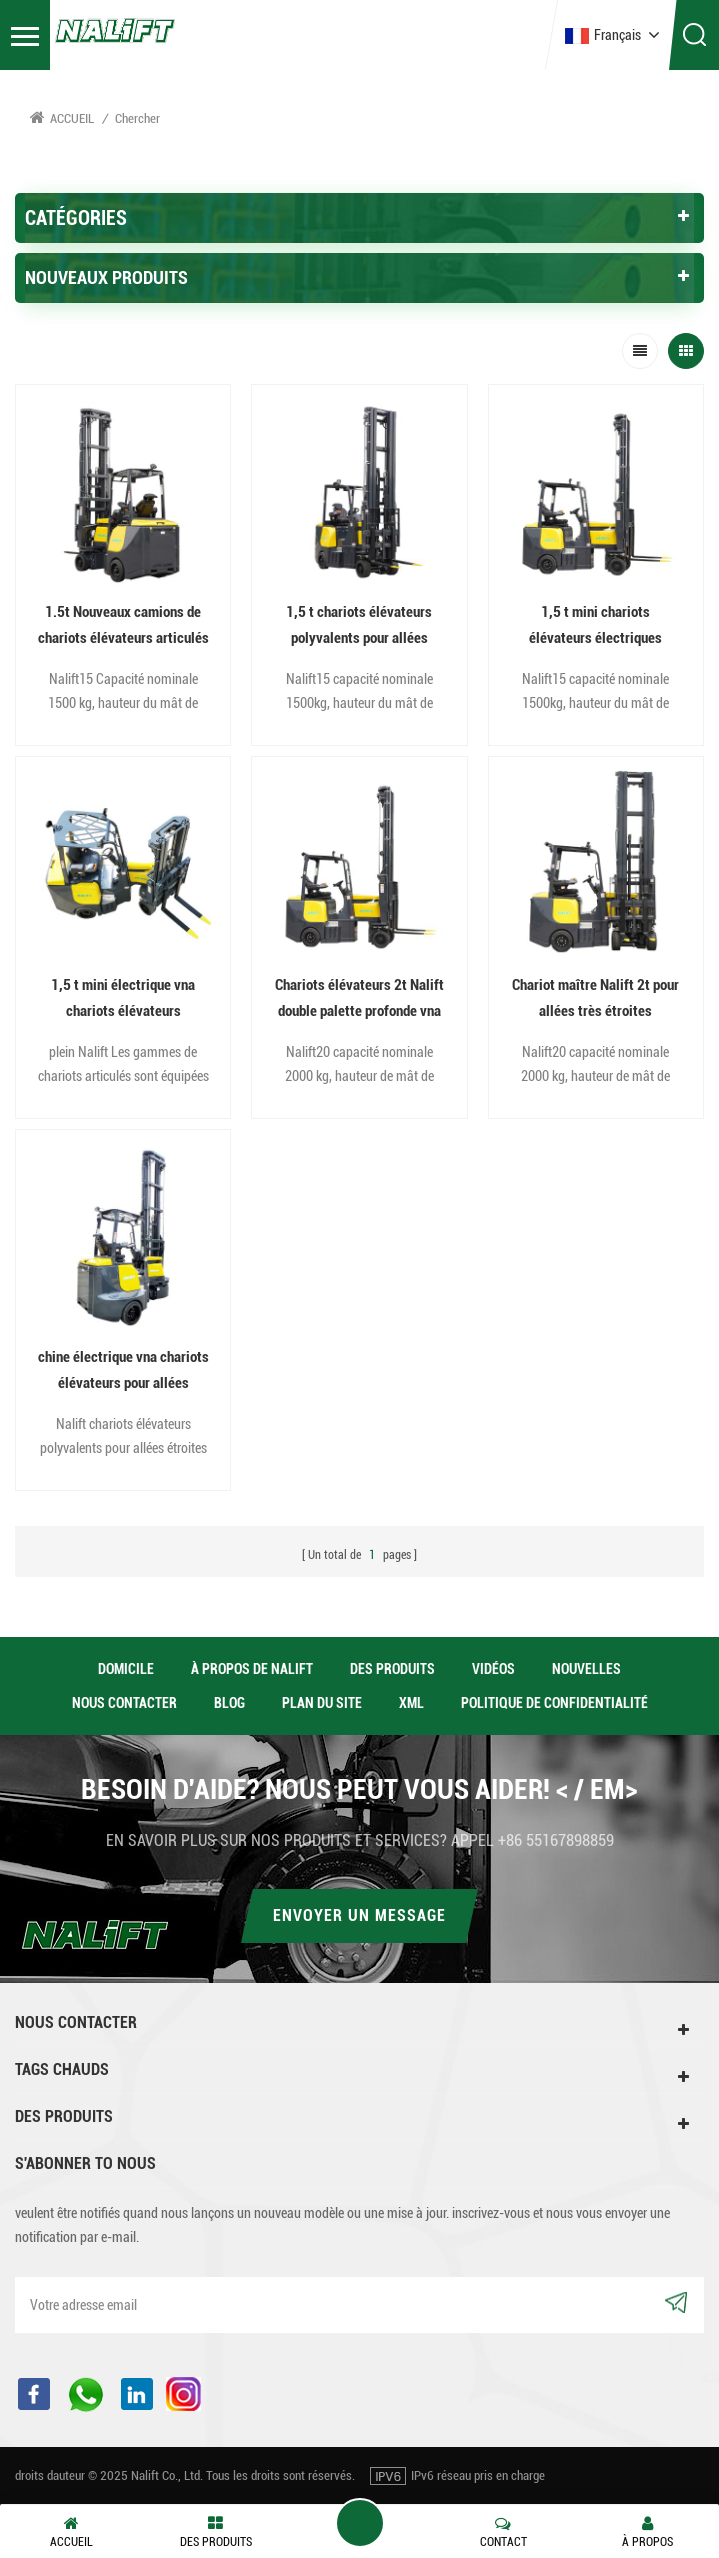 This screenshot has height=2558, width=719. Describe the element at coordinates (595, 627) in the screenshot. I see `1,5 t mini chariots élévateurs électriques articulés` at that location.